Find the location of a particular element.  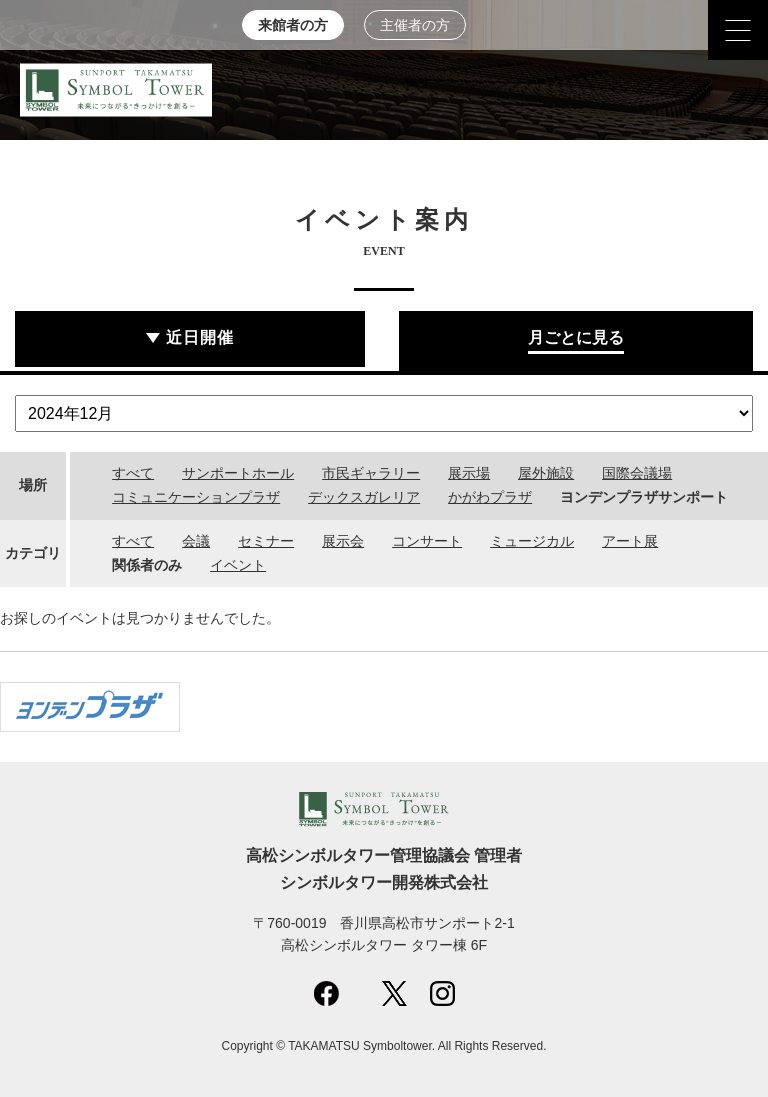

イベント is located at coordinates (238, 565).